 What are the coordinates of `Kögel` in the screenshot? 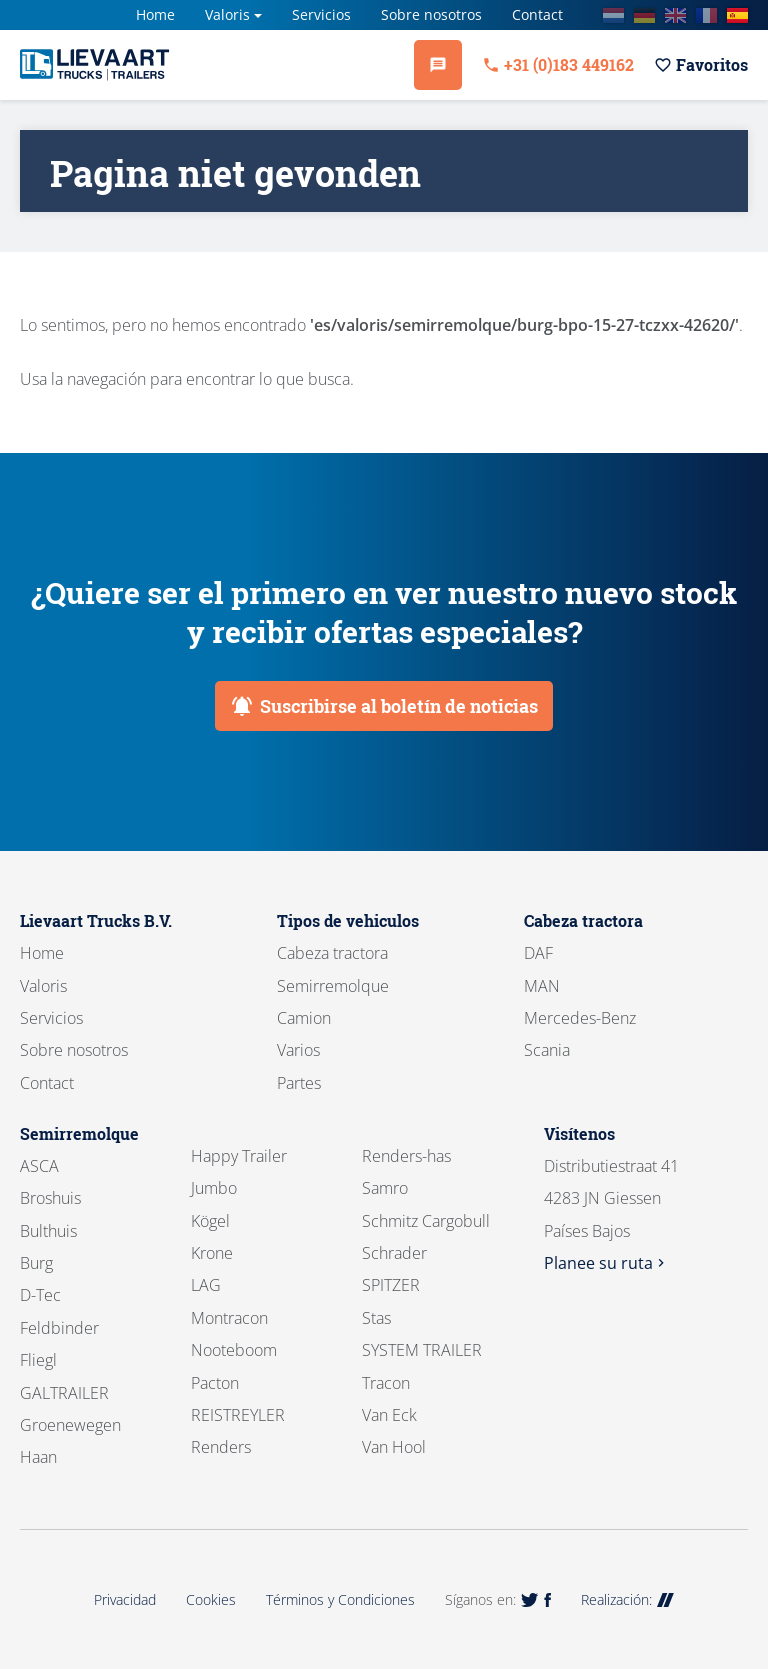 It's located at (210, 1221).